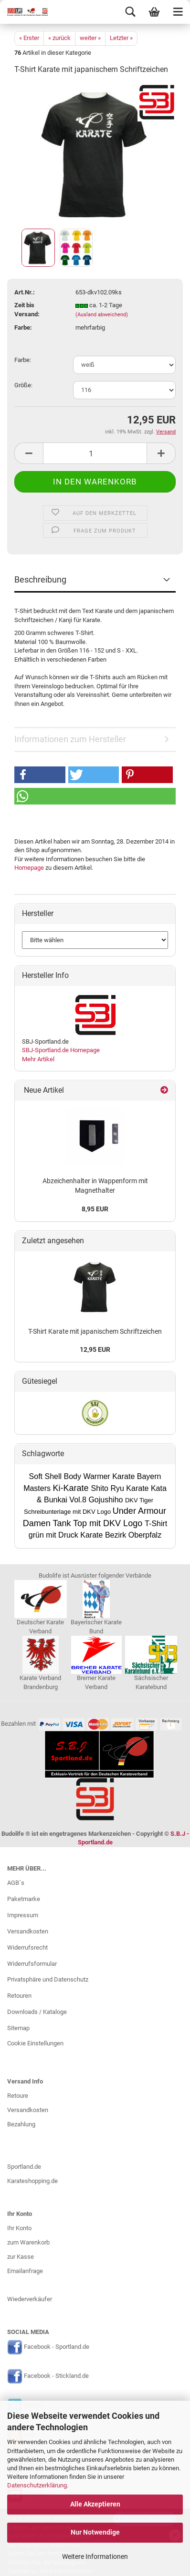 The image size is (190, 2576). What do you see at coordinates (17, 2095) in the screenshot?
I see `Retoure` at bounding box center [17, 2095].